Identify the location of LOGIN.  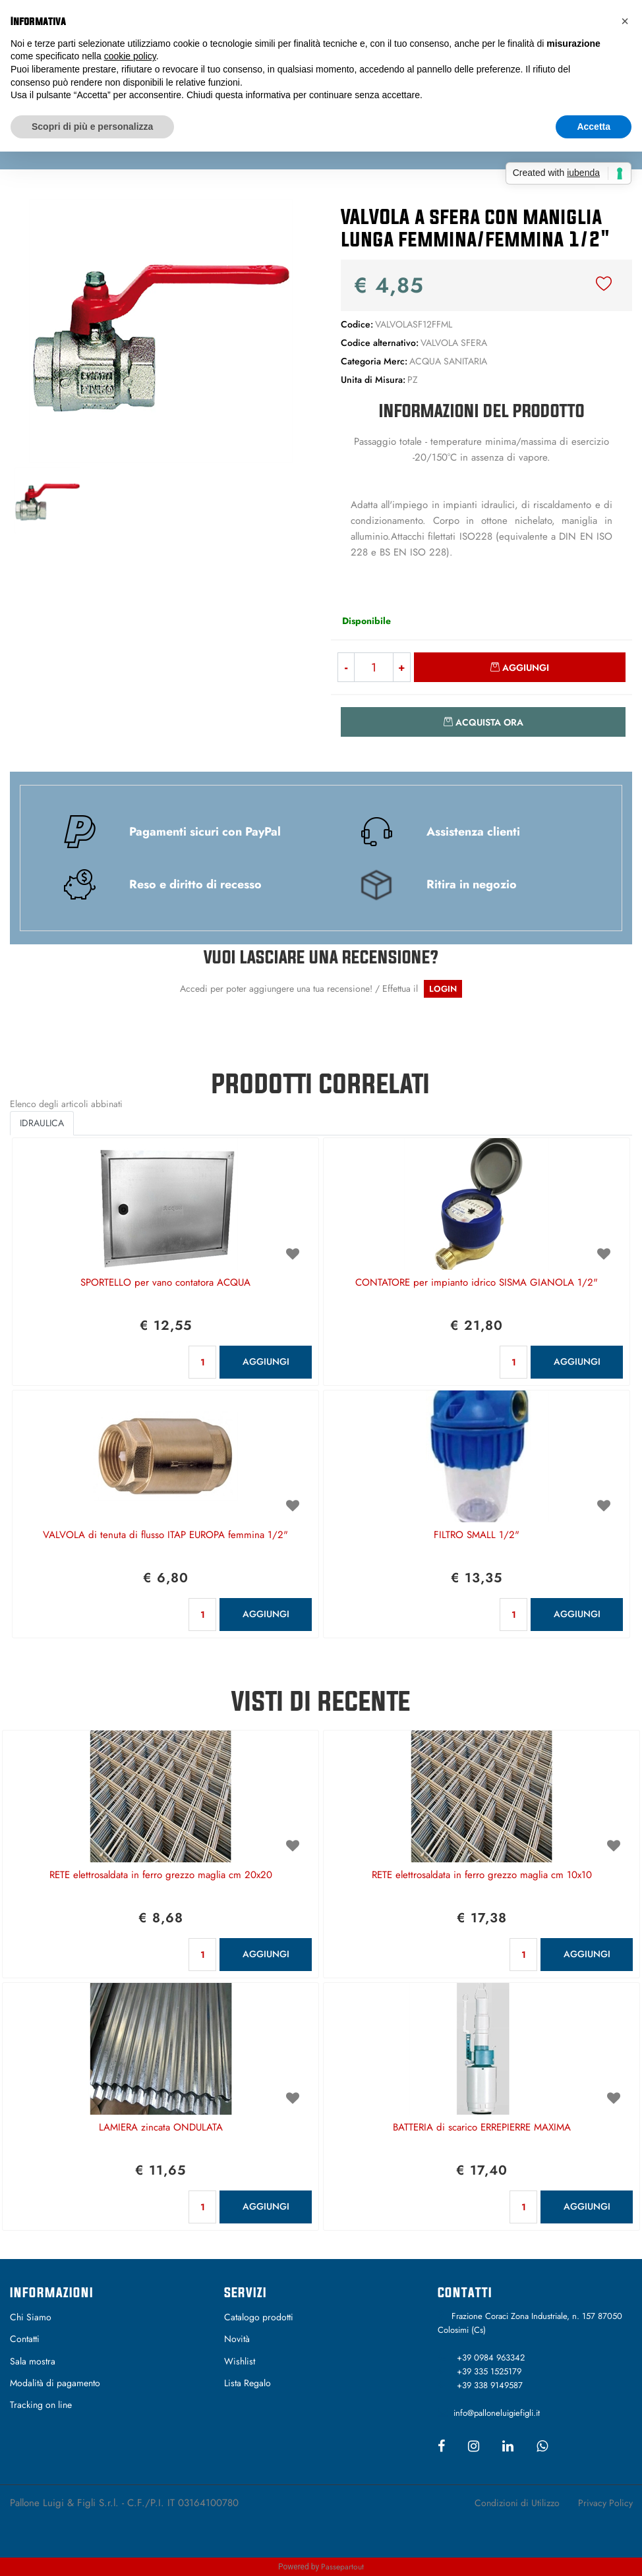
(443, 989).